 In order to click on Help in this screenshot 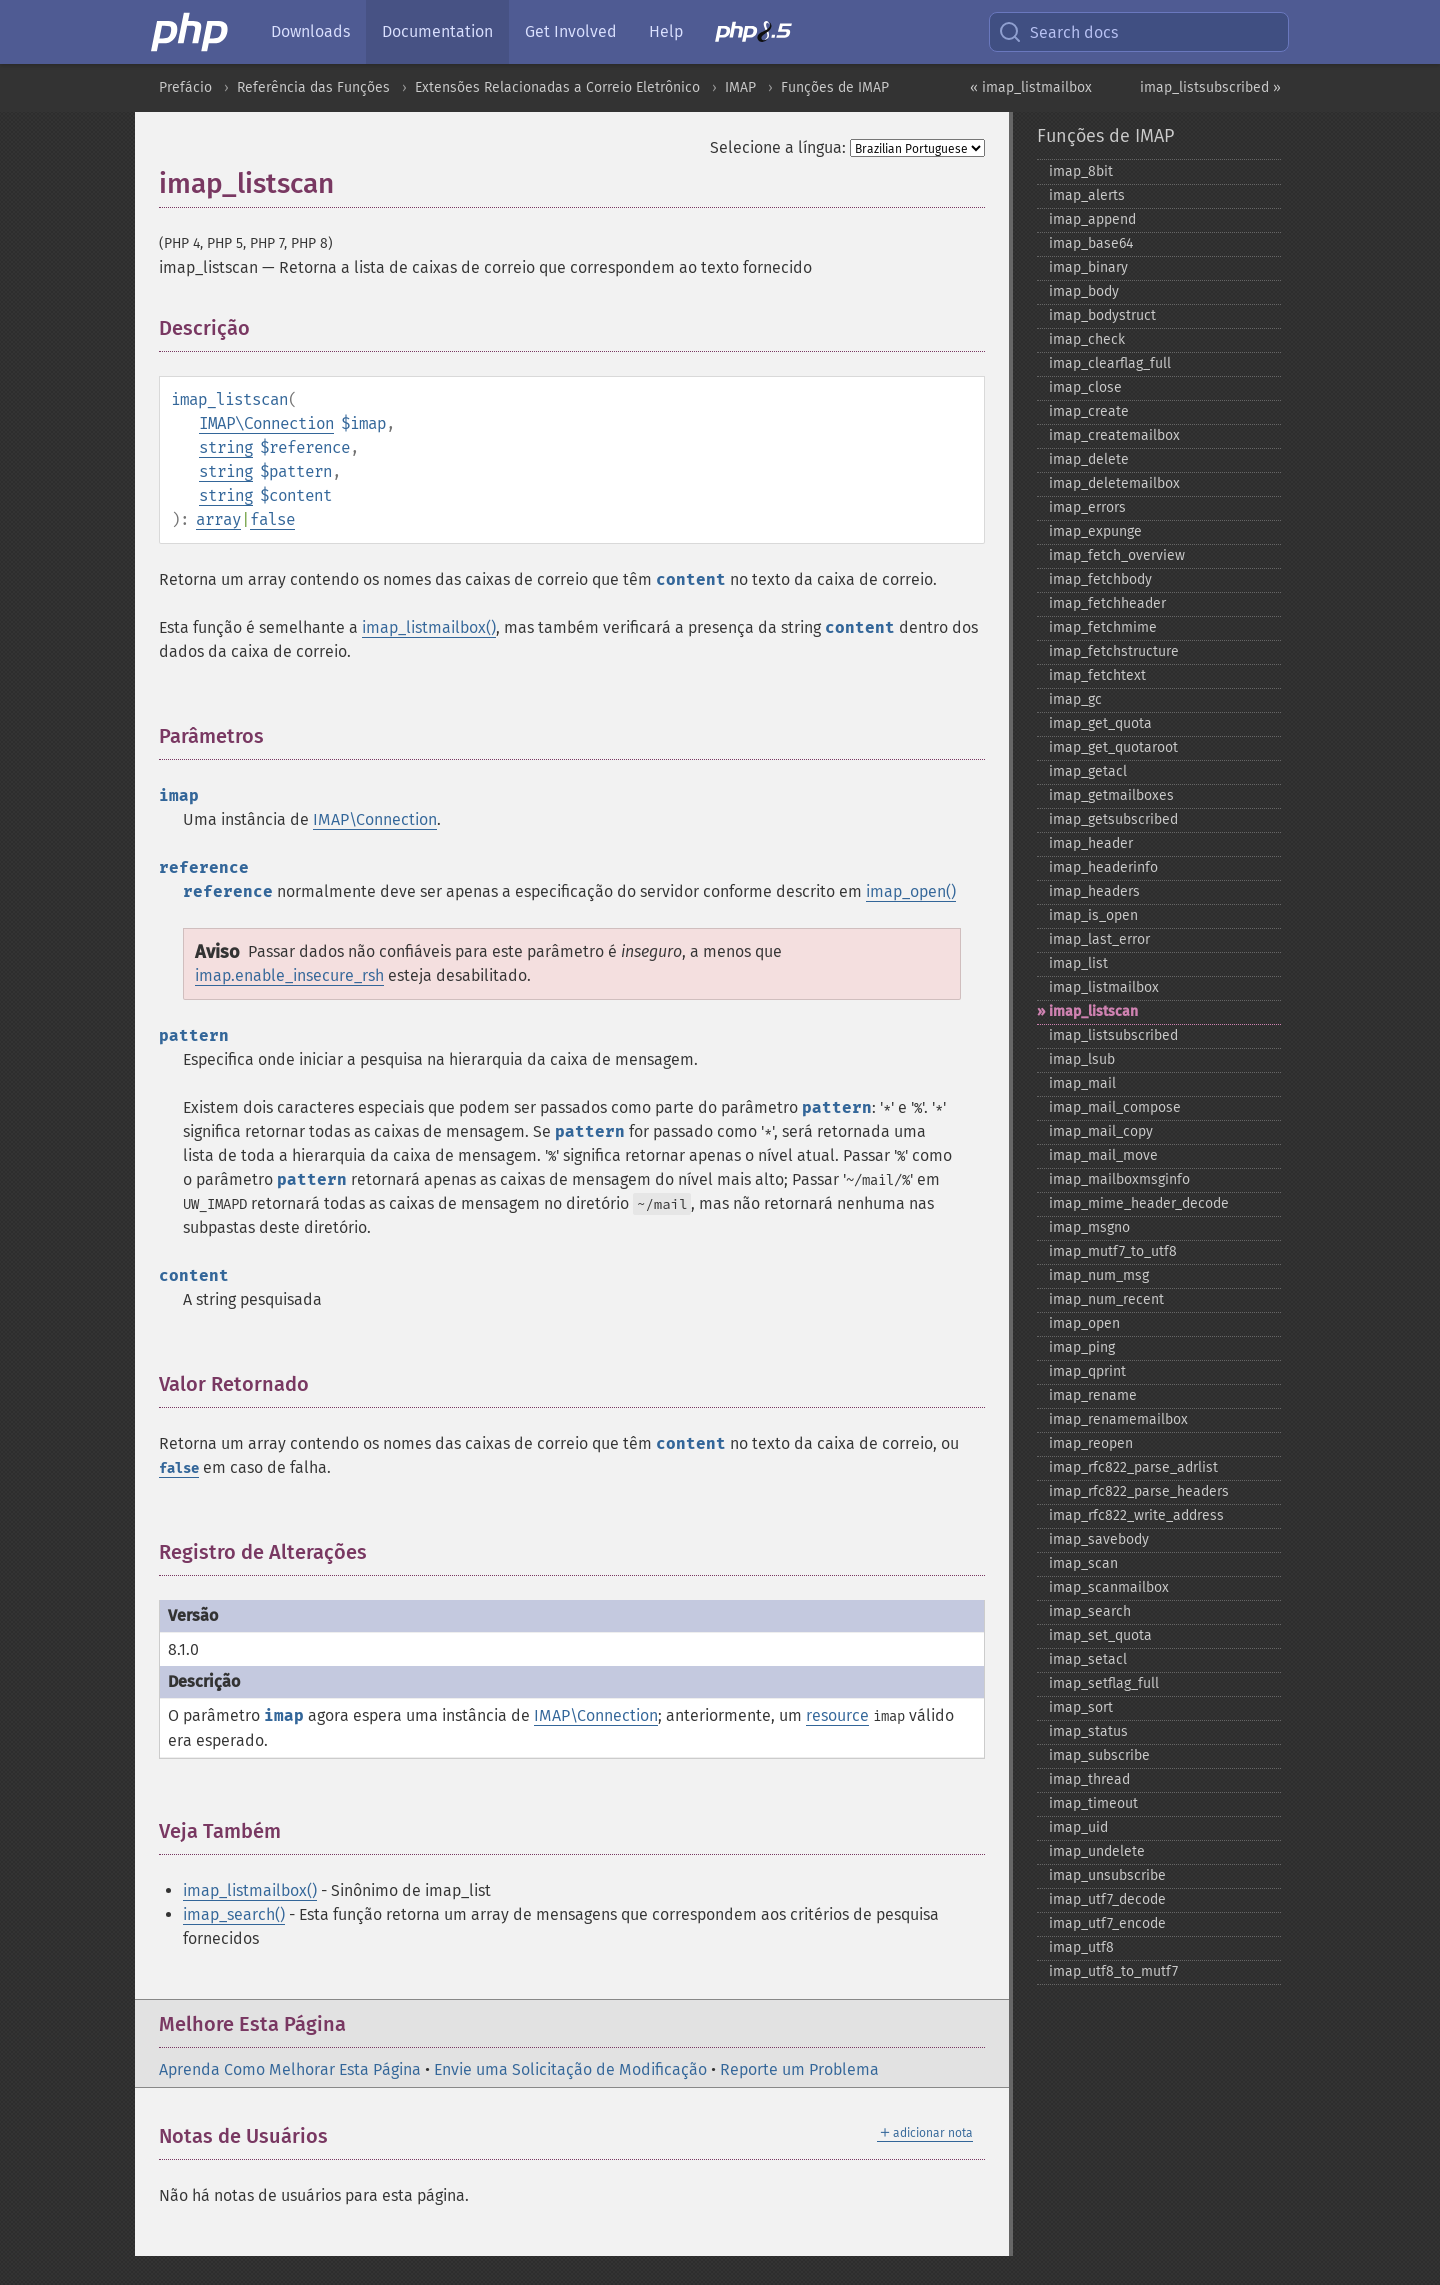, I will do `click(666, 31)`.